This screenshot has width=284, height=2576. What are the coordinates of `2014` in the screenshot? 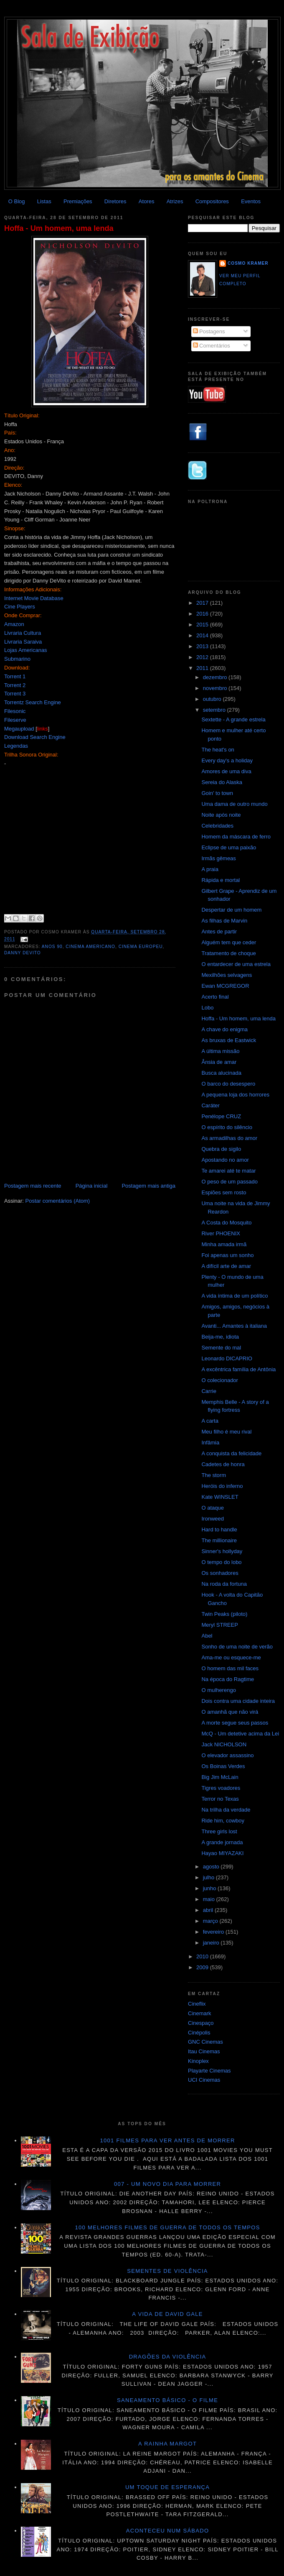 It's located at (203, 635).